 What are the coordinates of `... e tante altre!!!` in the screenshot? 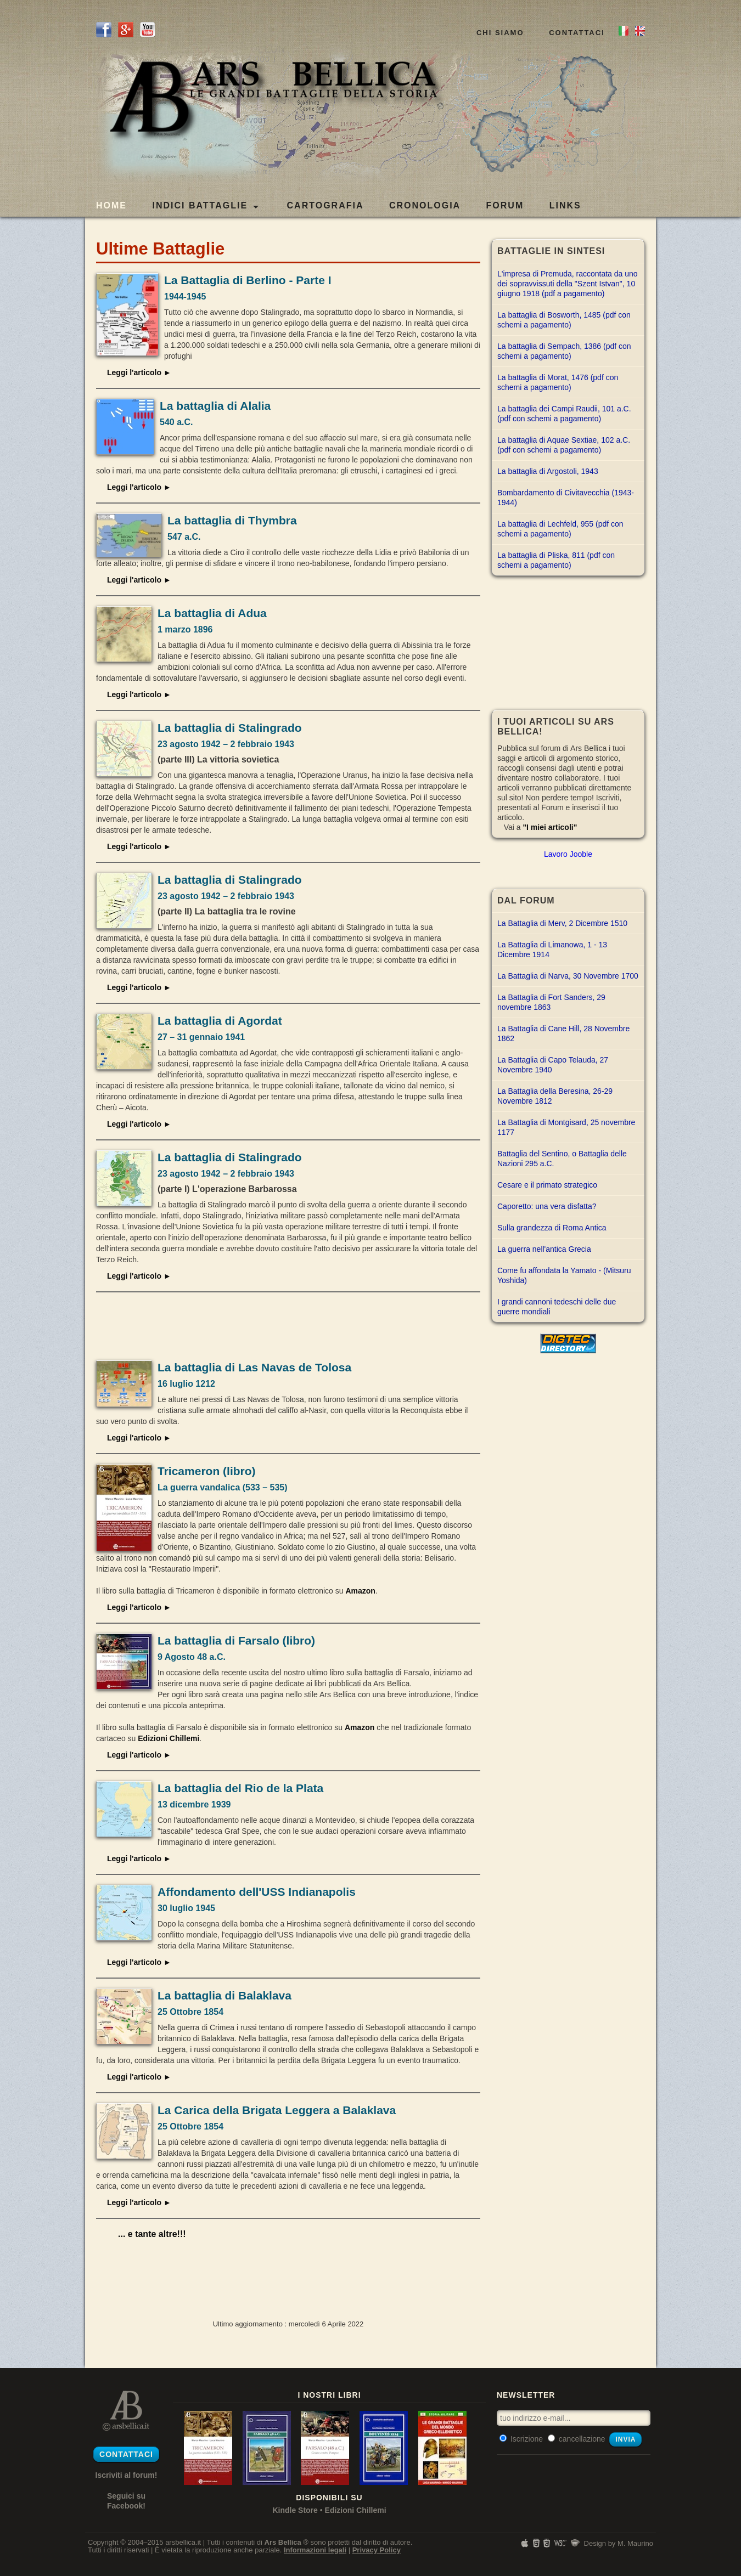 It's located at (152, 2234).